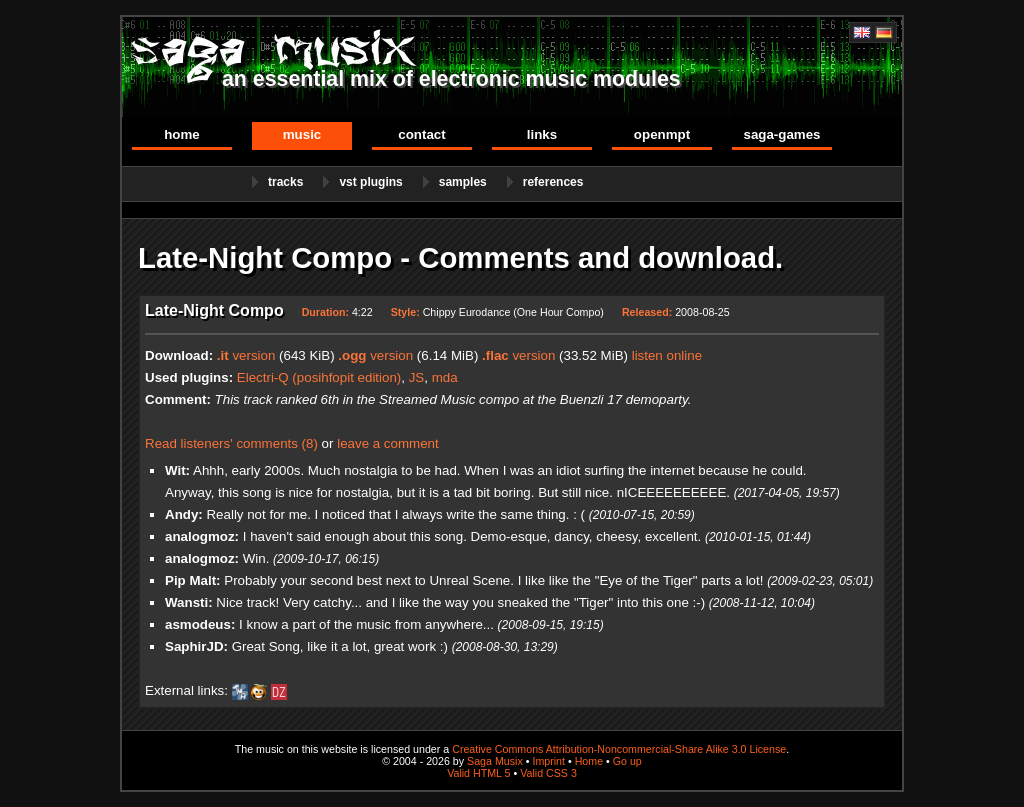 The width and height of the screenshot is (1024, 807). Describe the element at coordinates (319, 377) in the screenshot. I see `Electri-Q (posihfopit edition)` at that location.